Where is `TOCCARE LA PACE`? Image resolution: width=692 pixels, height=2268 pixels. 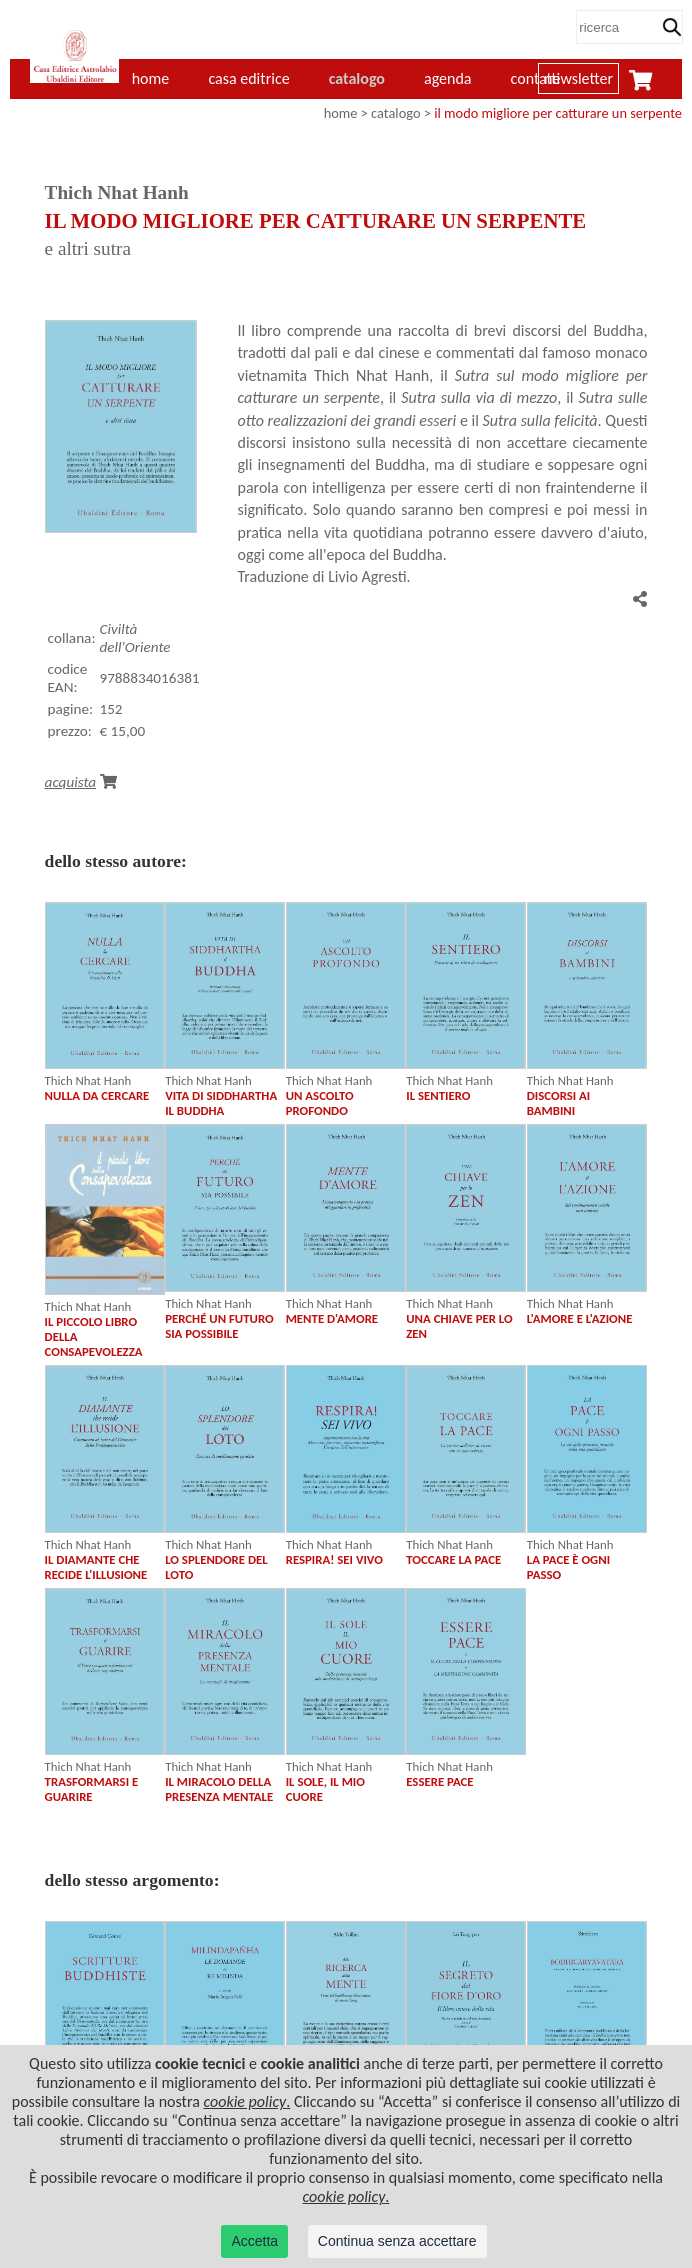
TOCCARE LA PACE is located at coordinates (453, 1559).